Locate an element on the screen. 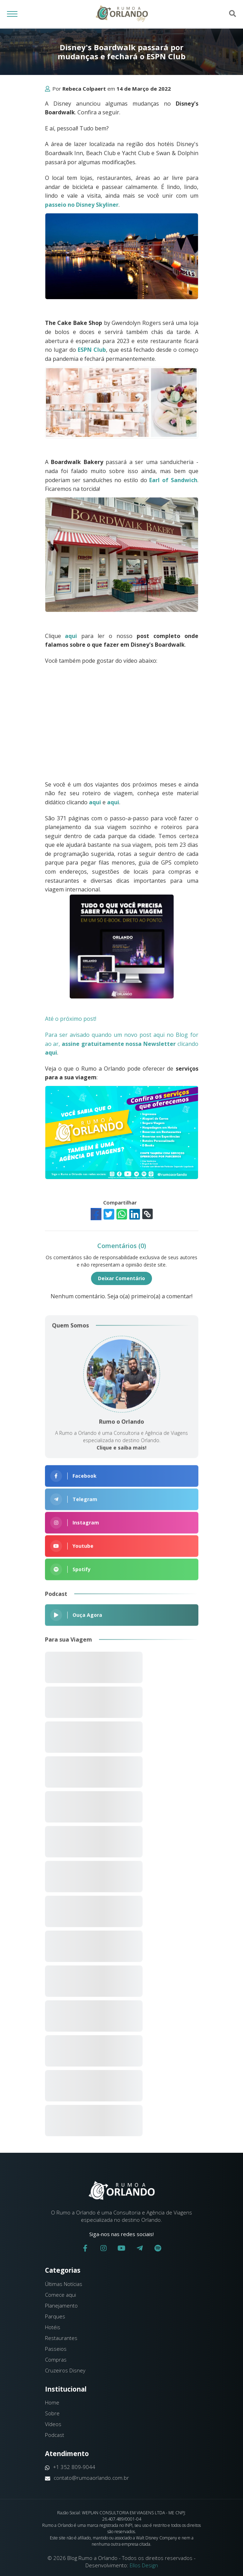  Compras is located at coordinates (56, 2359).